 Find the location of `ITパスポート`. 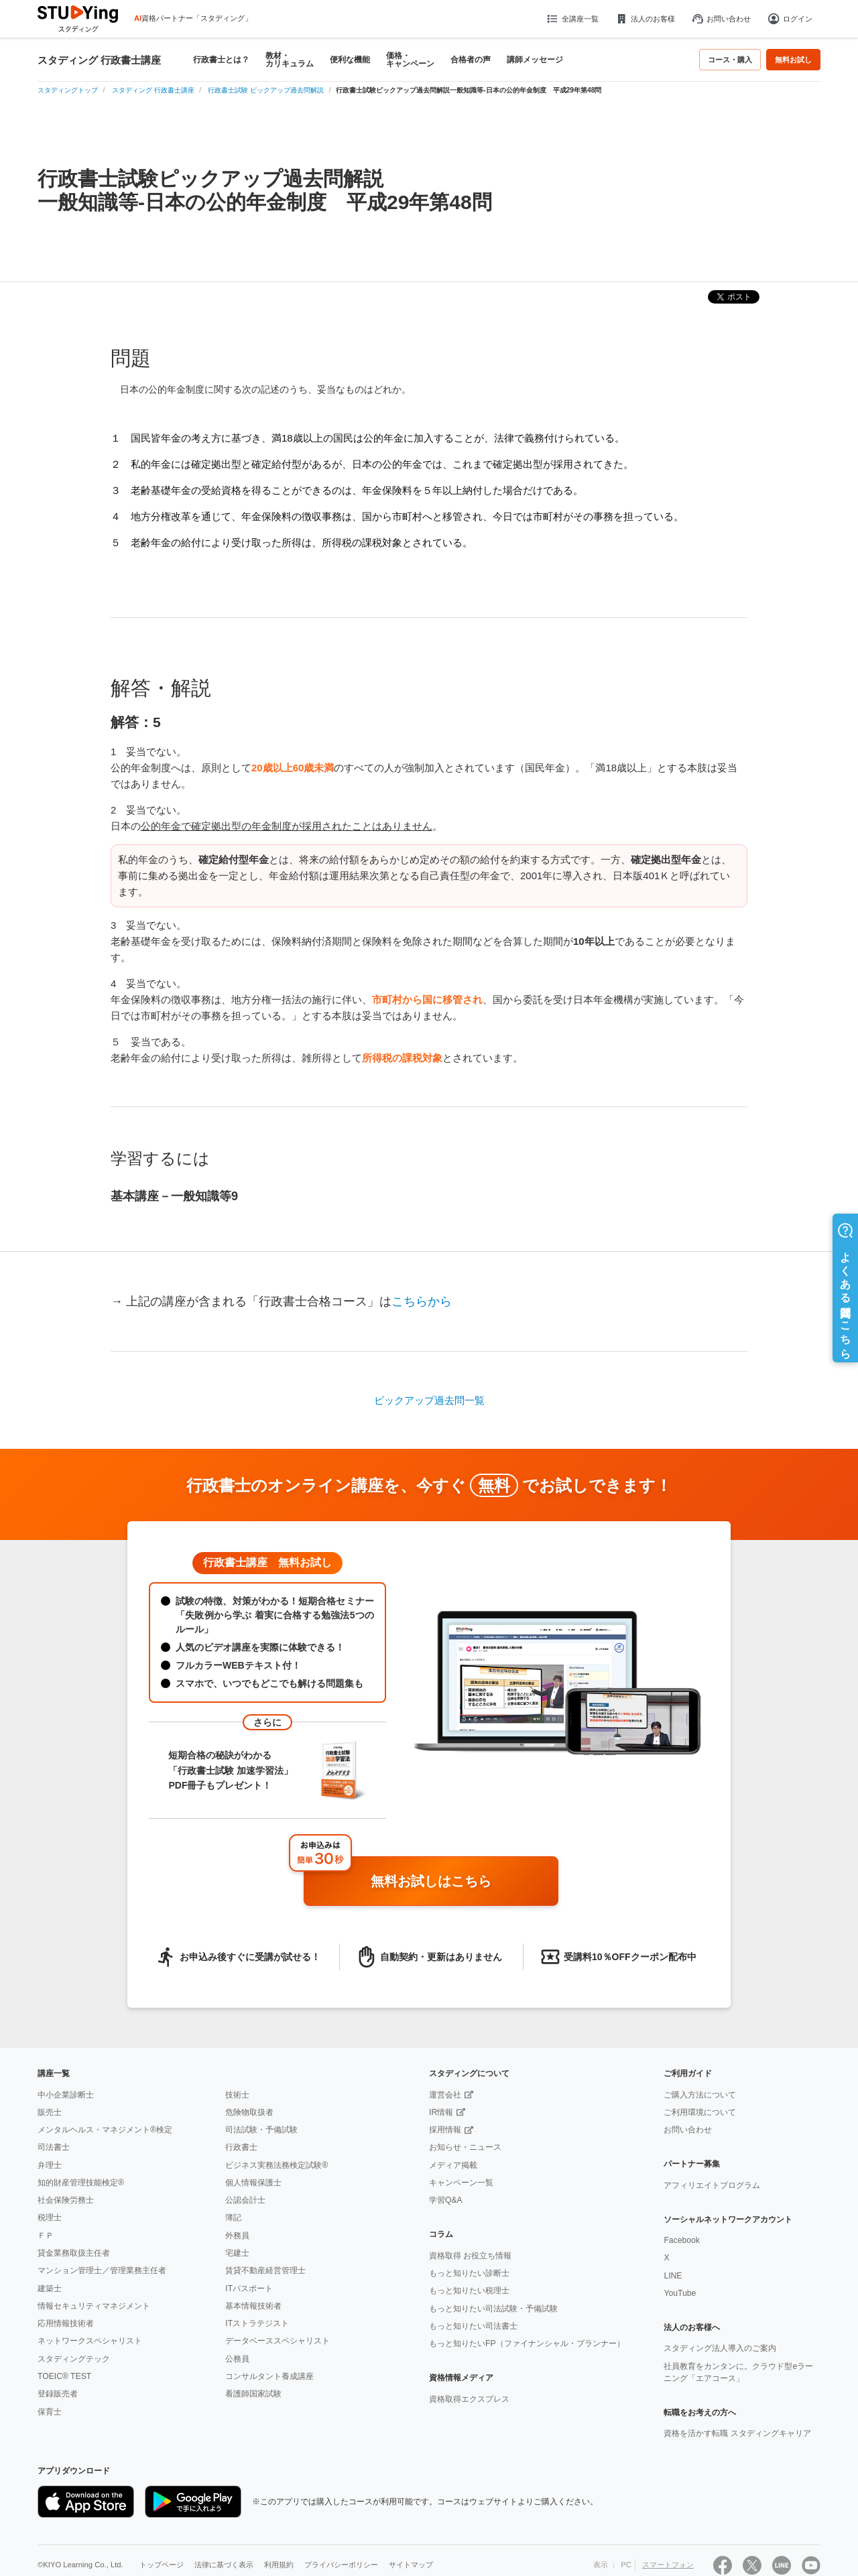

ITパスポート is located at coordinates (249, 2288).